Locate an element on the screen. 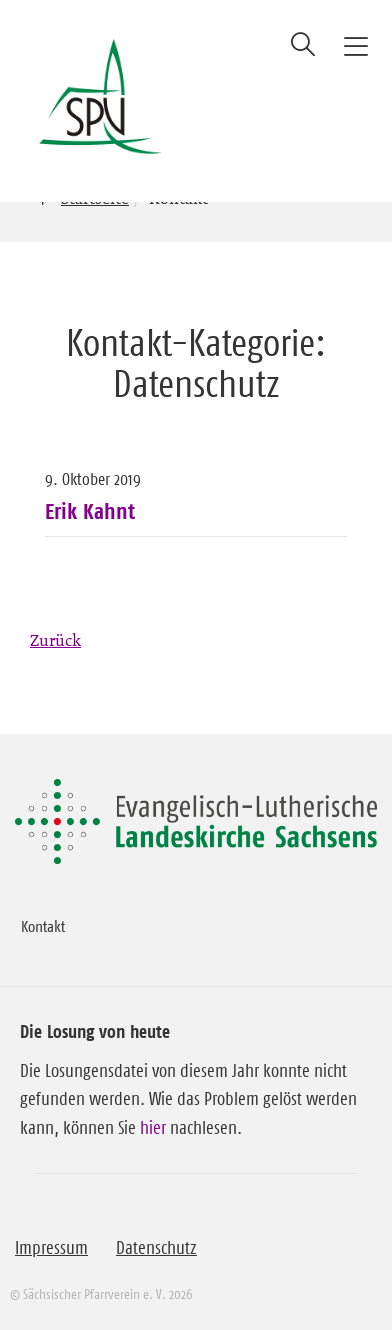  Impressum is located at coordinates (51, 1248).